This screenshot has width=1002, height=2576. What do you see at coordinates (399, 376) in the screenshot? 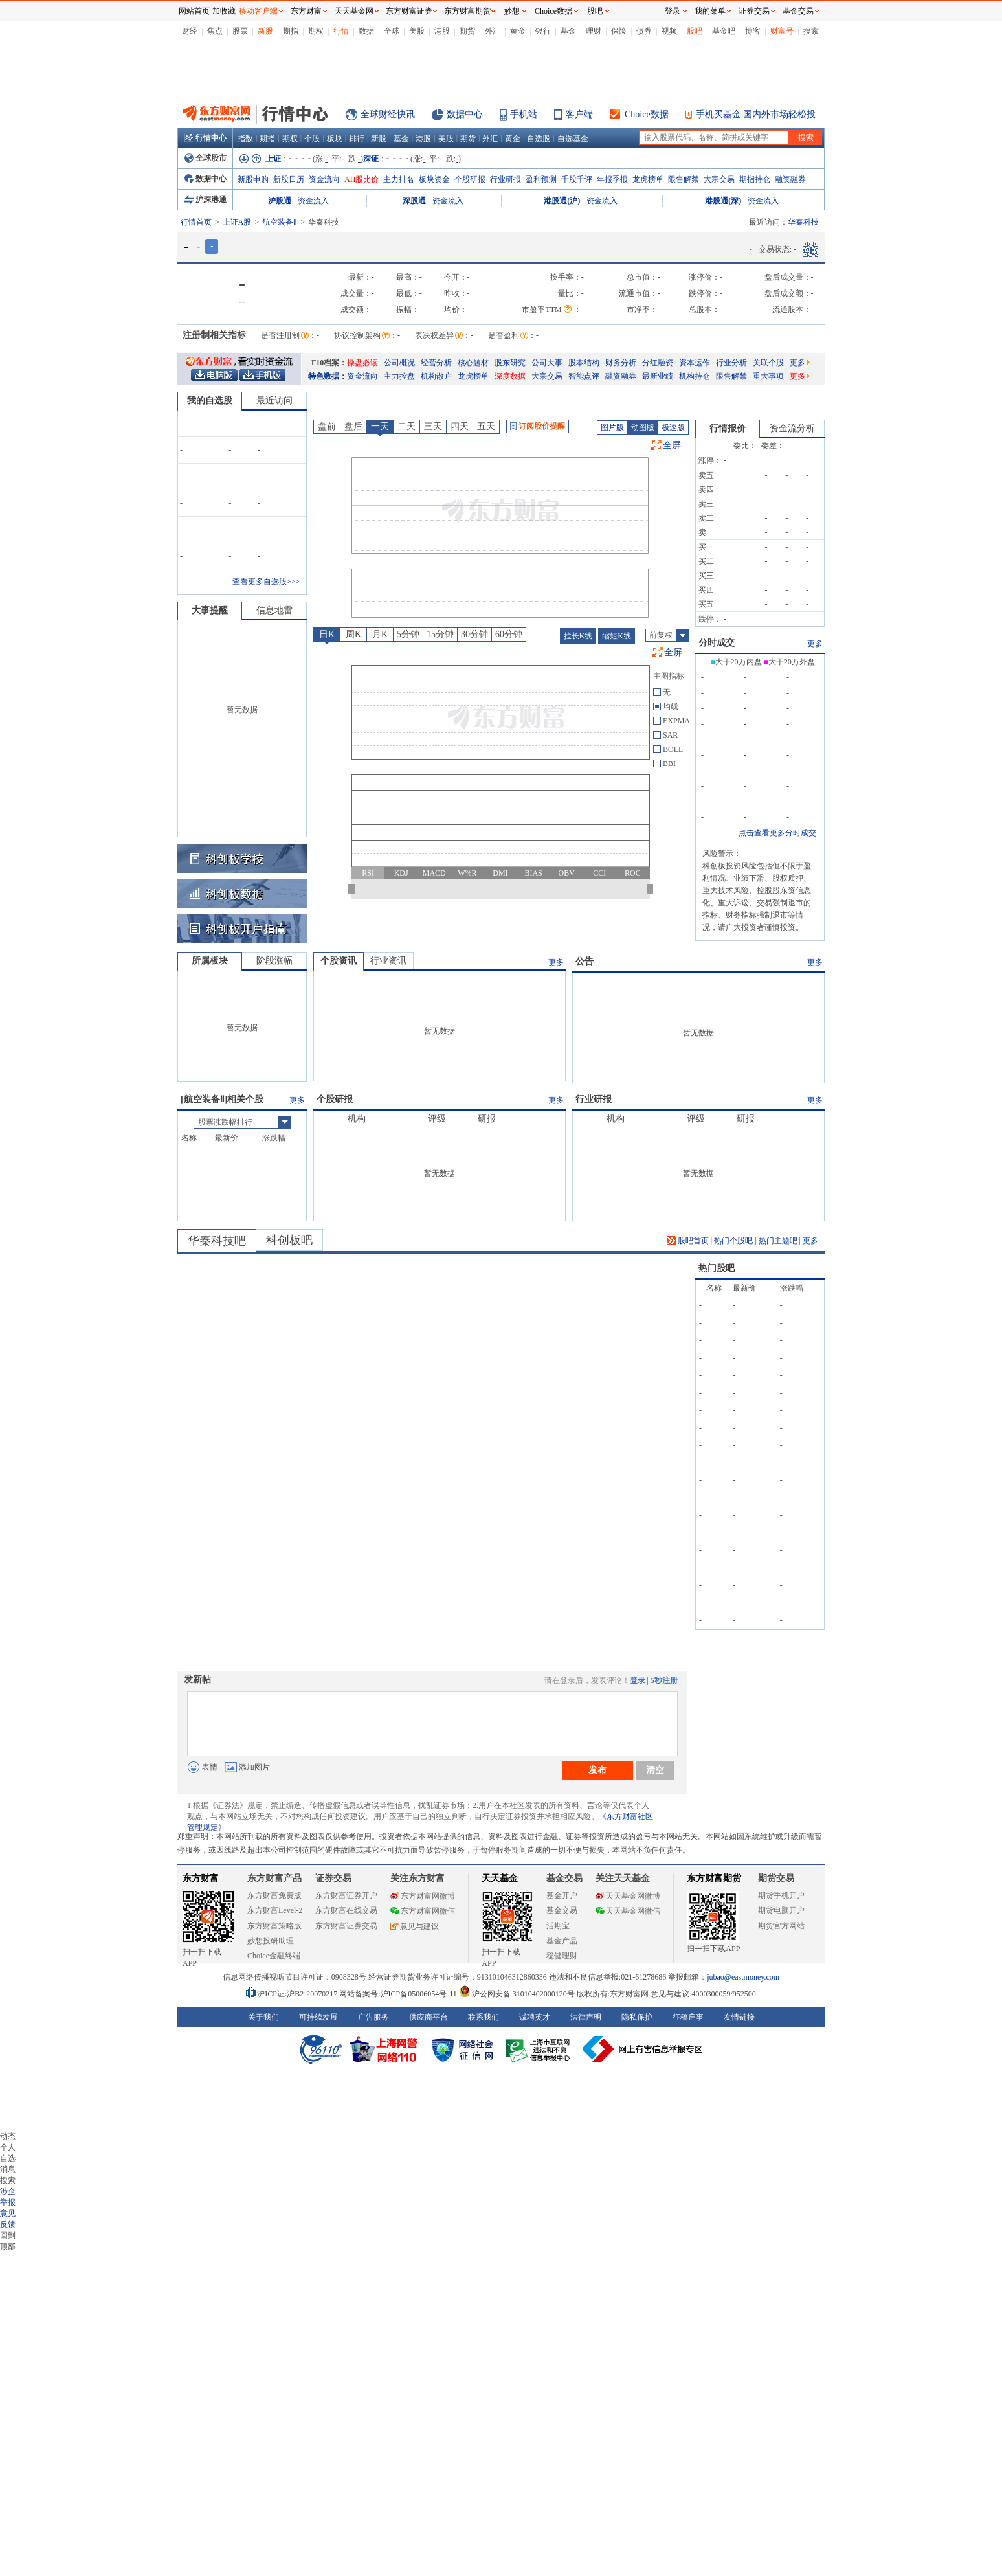
I see `主力控盘` at bounding box center [399, 376].